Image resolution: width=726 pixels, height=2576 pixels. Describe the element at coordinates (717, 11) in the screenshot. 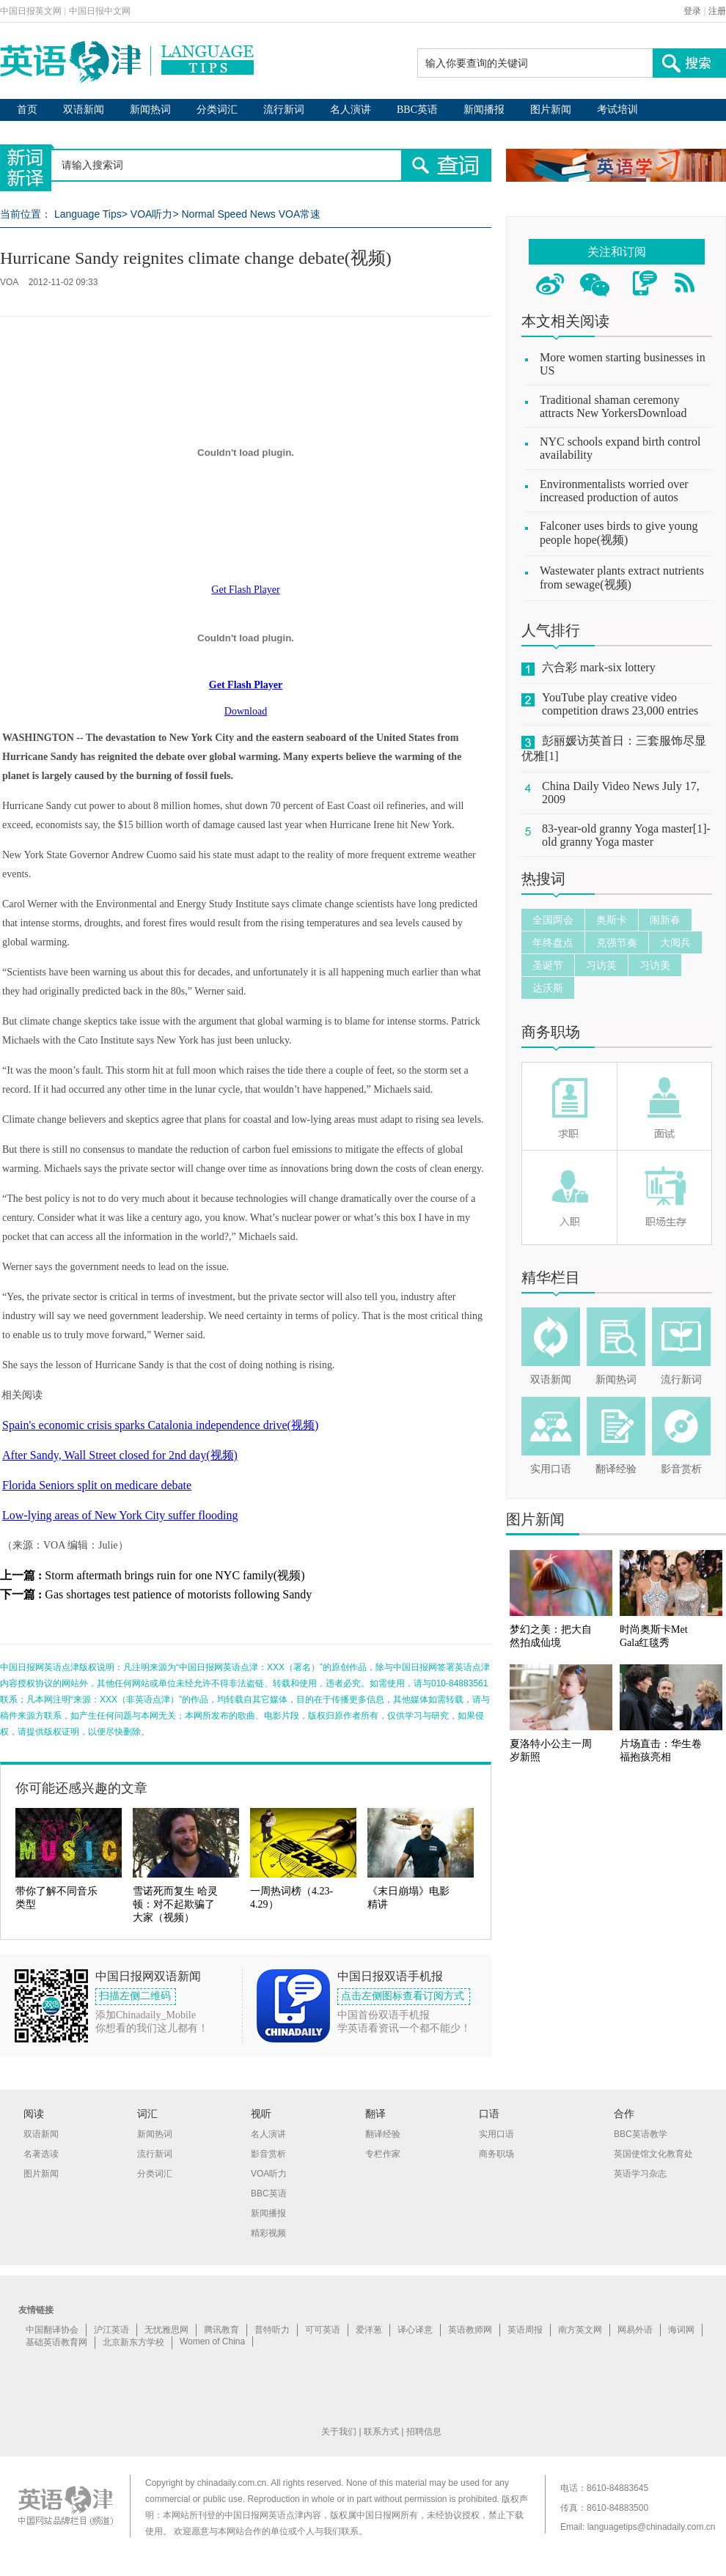

I see `注册` at that location.